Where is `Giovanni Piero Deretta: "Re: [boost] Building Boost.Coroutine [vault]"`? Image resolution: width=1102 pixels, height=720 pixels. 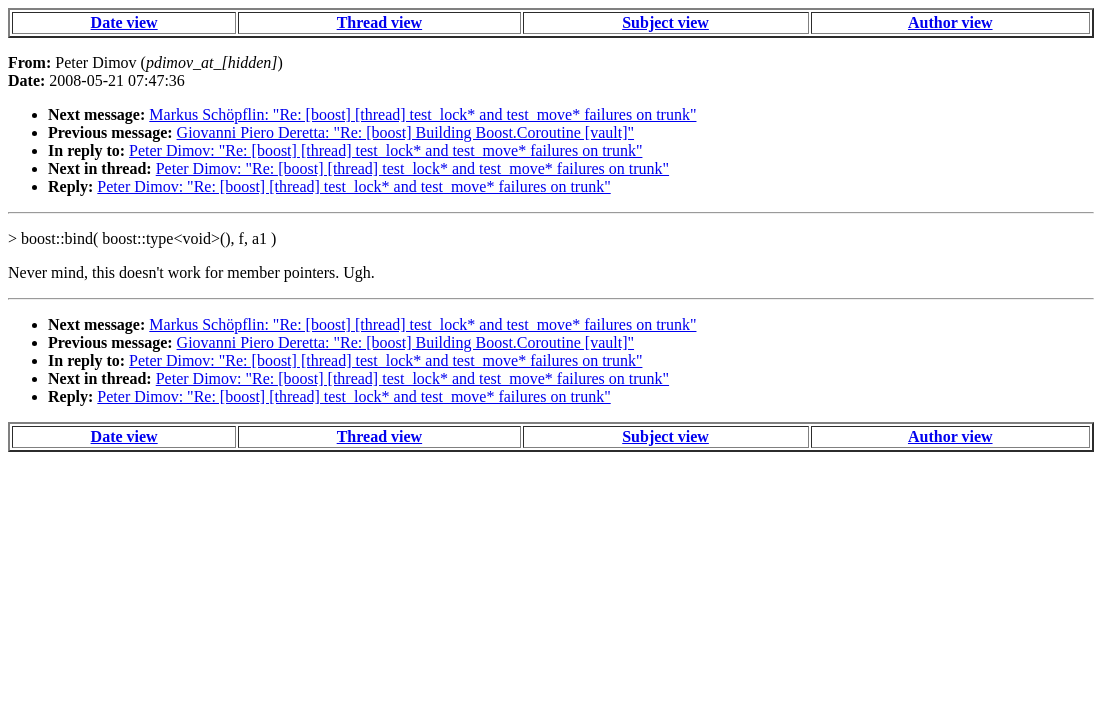
Giovanni Piero Deretta: "Re: [boost] Building Boost.Coroutine [vault]" is located at coordinates (405, 132).